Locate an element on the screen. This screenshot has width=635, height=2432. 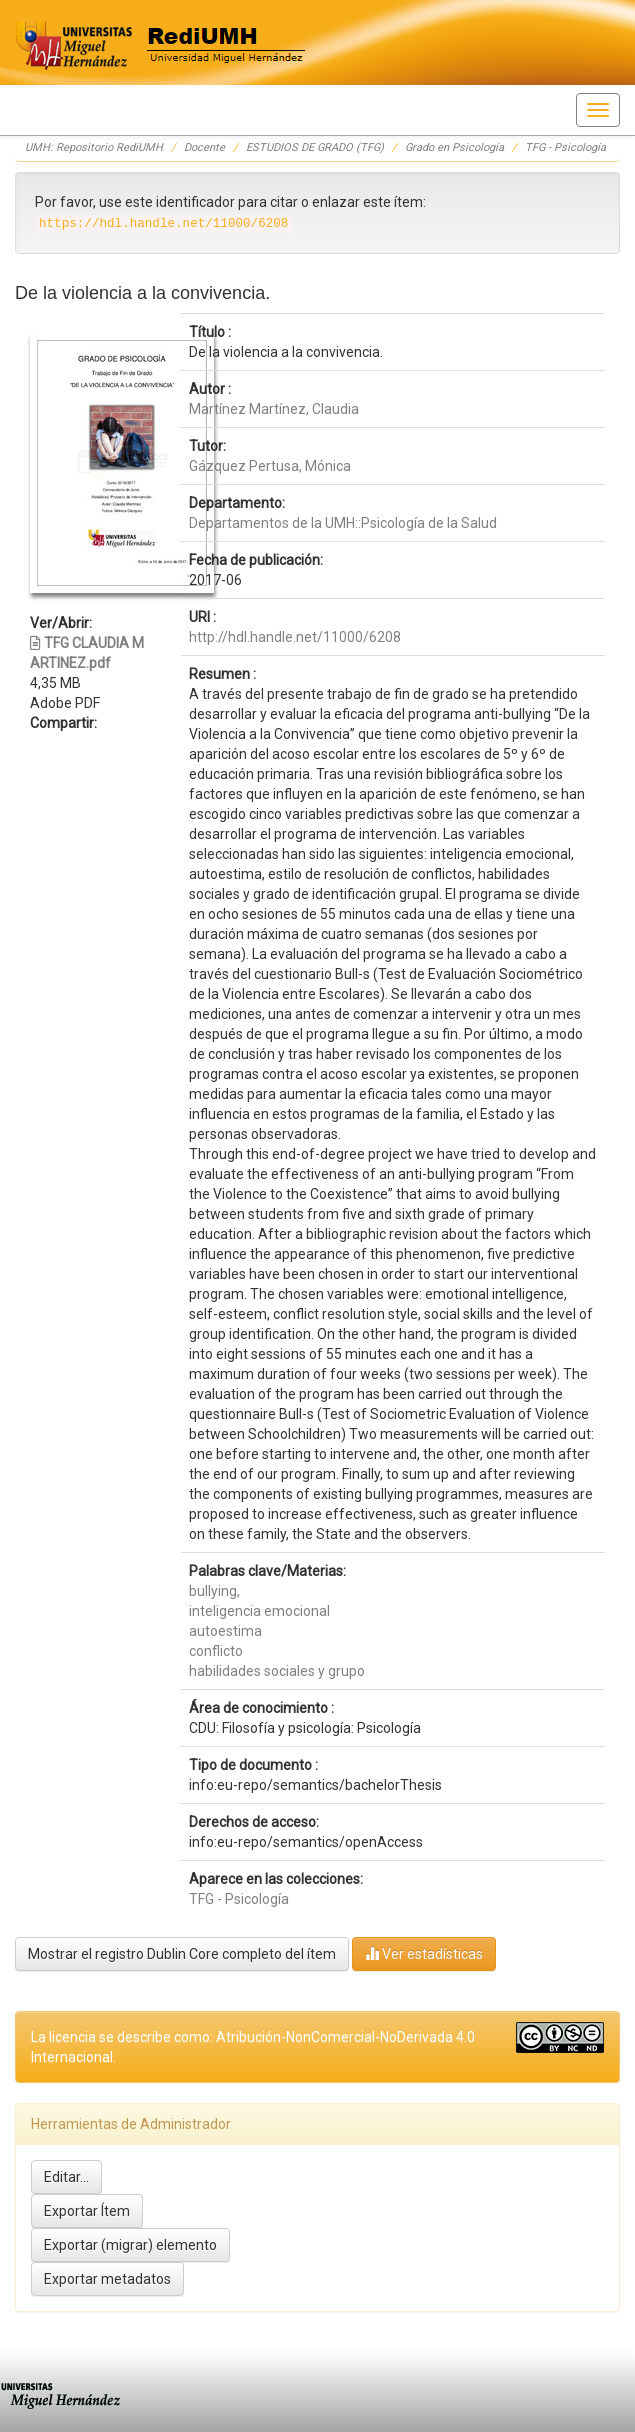
bullying, is located at coordinates (214, 1591).